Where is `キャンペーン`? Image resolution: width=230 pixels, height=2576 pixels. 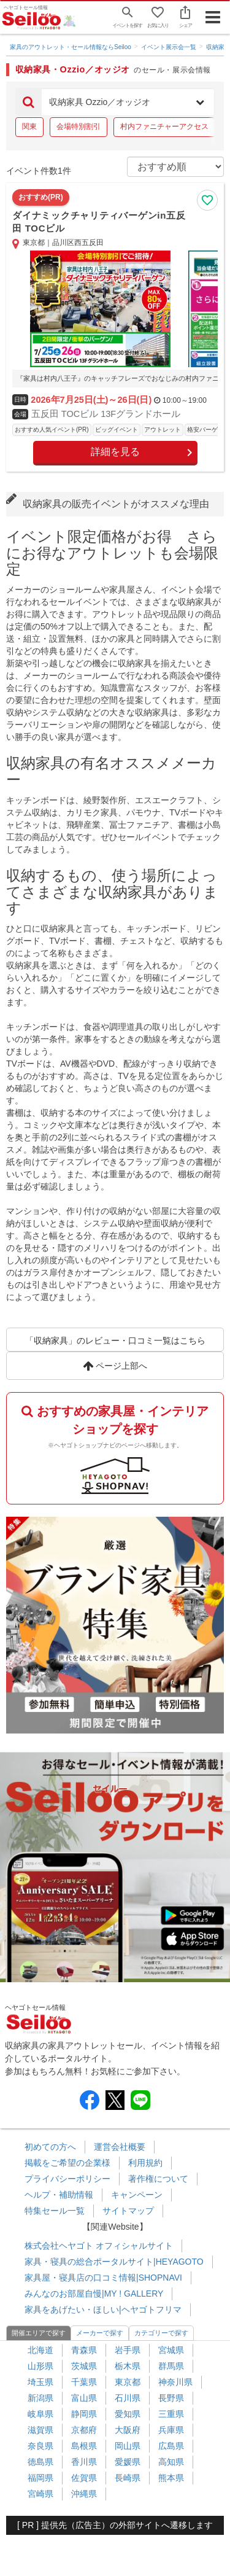
キャンペーン is located at coordinates (137, 2195).